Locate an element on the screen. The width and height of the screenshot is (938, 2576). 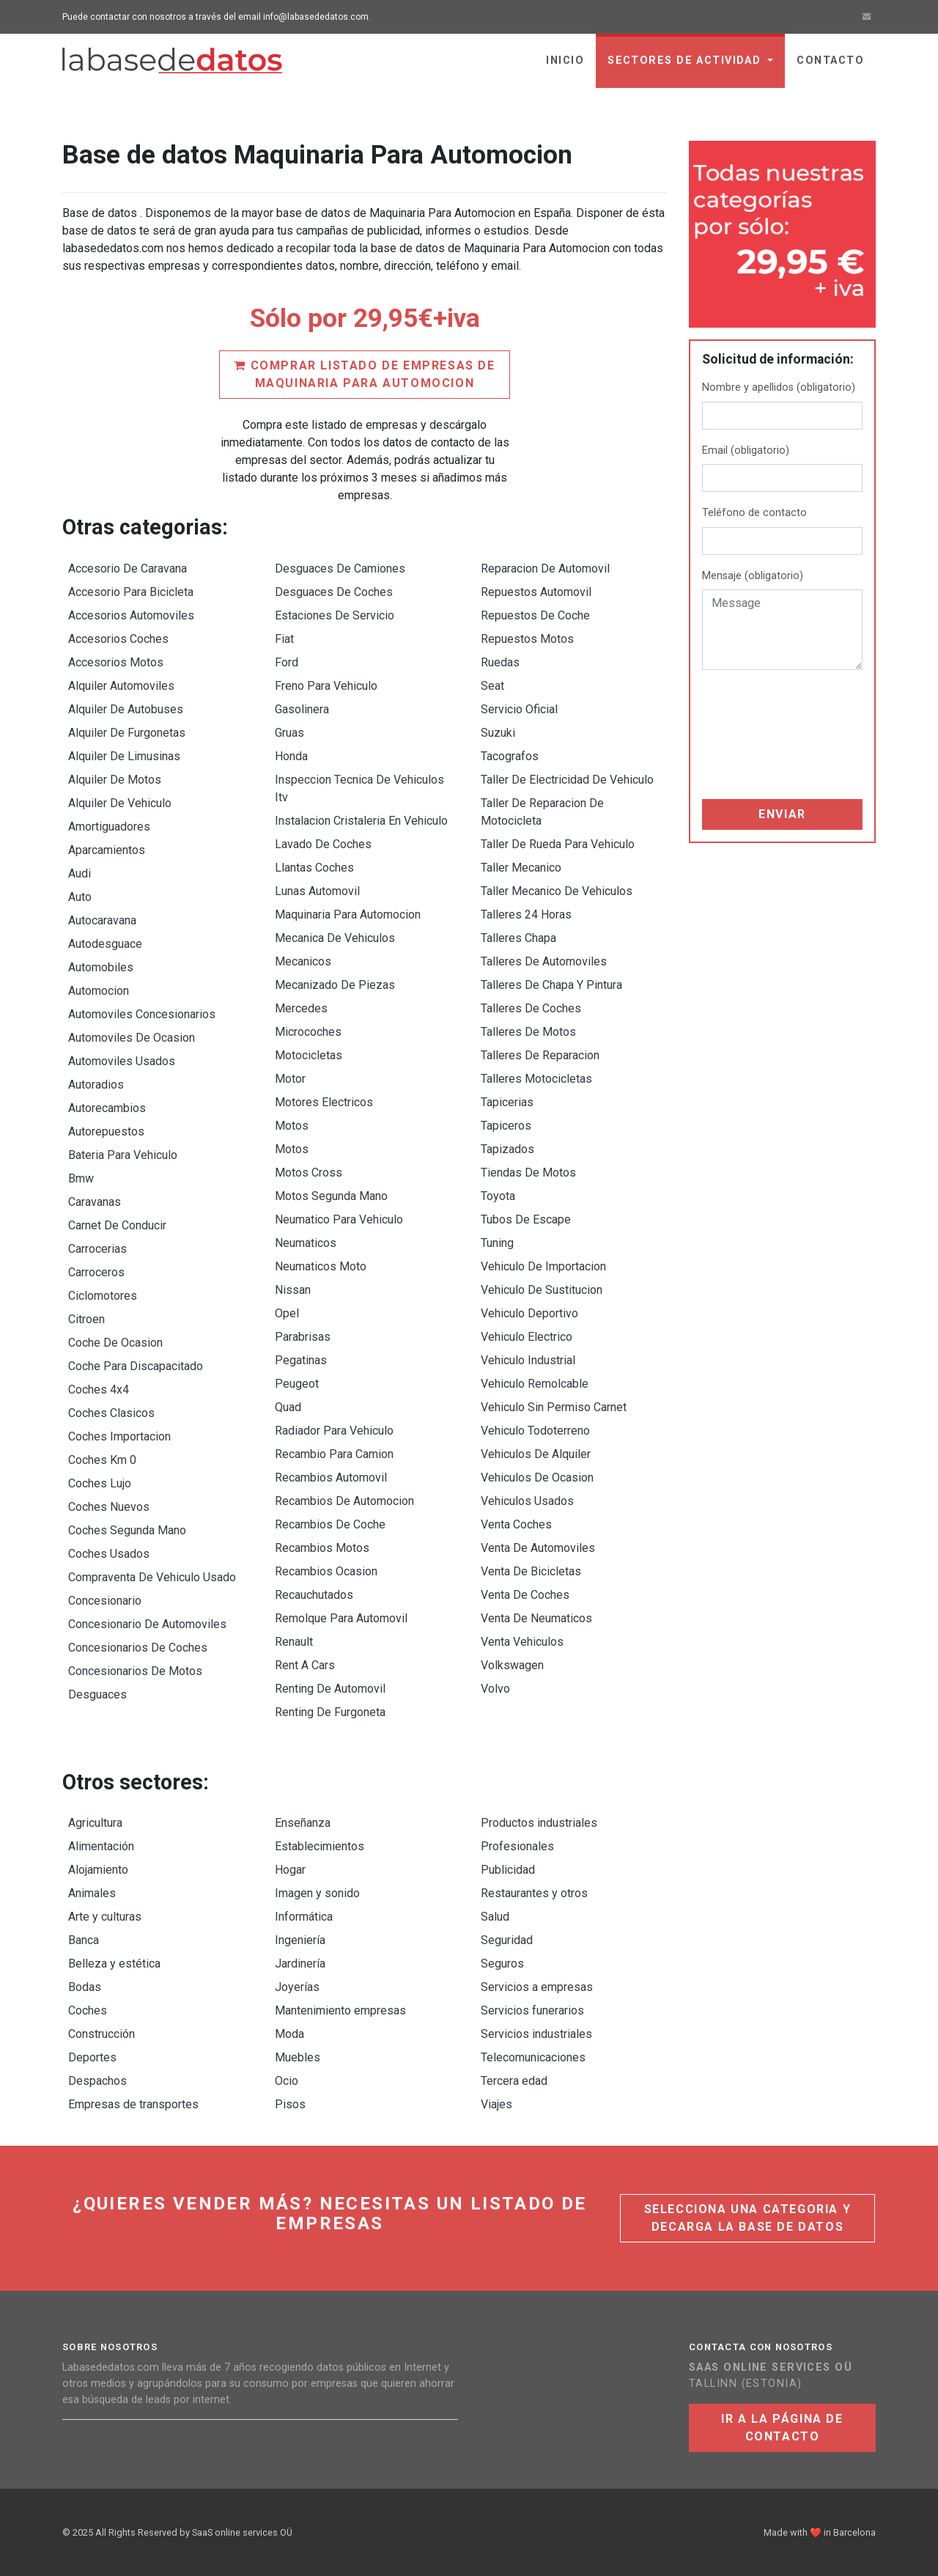
Hogar is located at coordinates (290, 1870).